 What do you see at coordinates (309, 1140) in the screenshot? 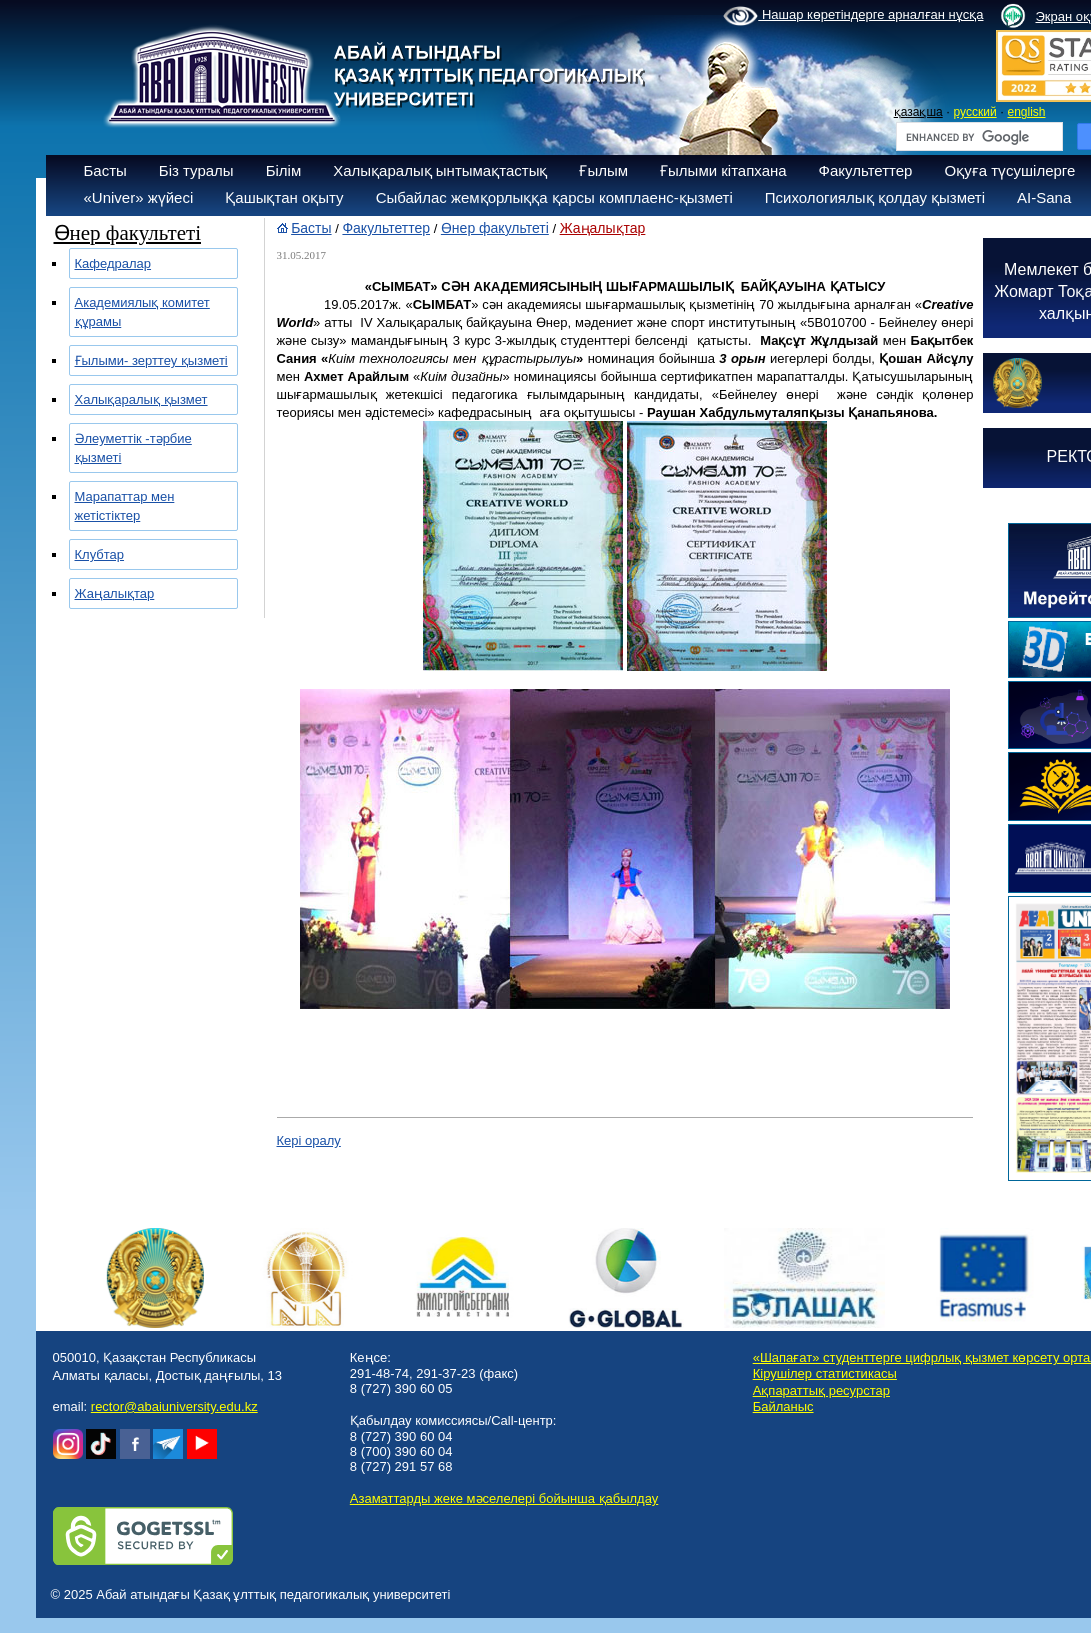
I see `Кері оралу` at bounding box center [309, 1140].